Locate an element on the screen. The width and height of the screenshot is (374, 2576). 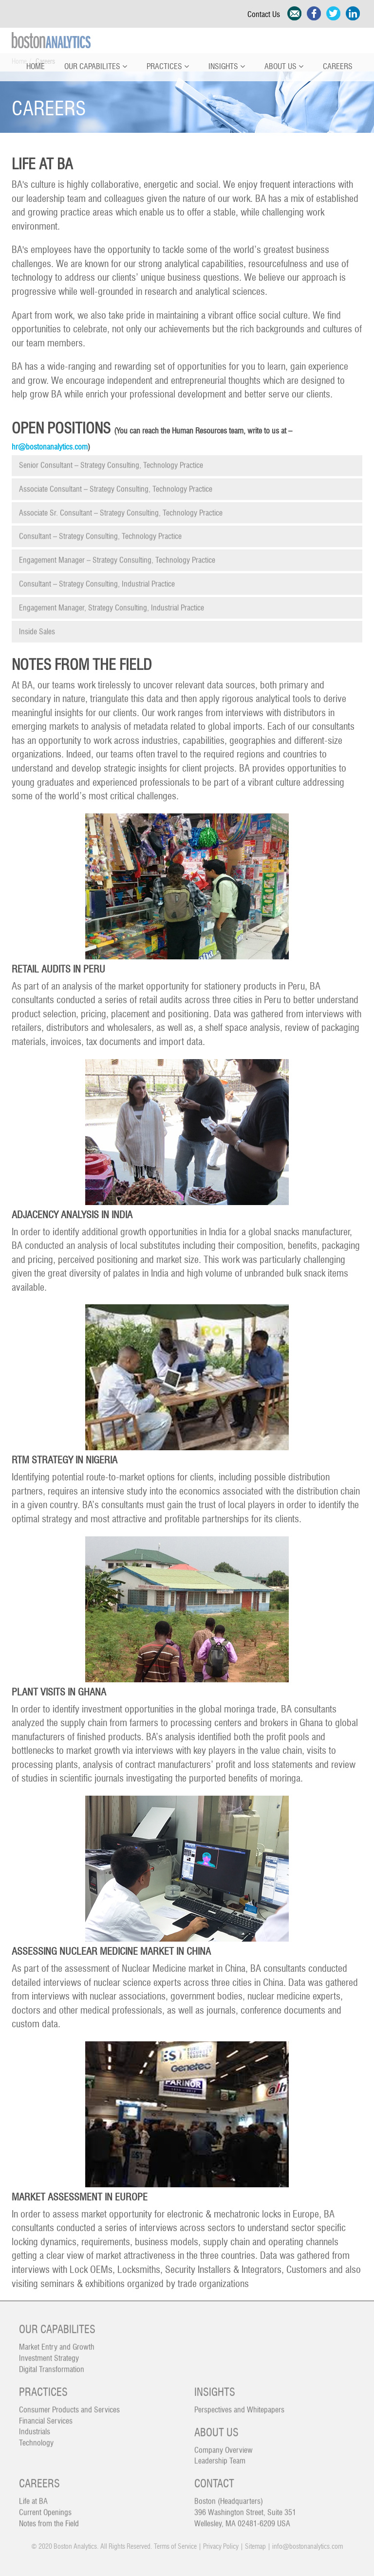
Digital Transformation is located at coordinates (51, 2364).